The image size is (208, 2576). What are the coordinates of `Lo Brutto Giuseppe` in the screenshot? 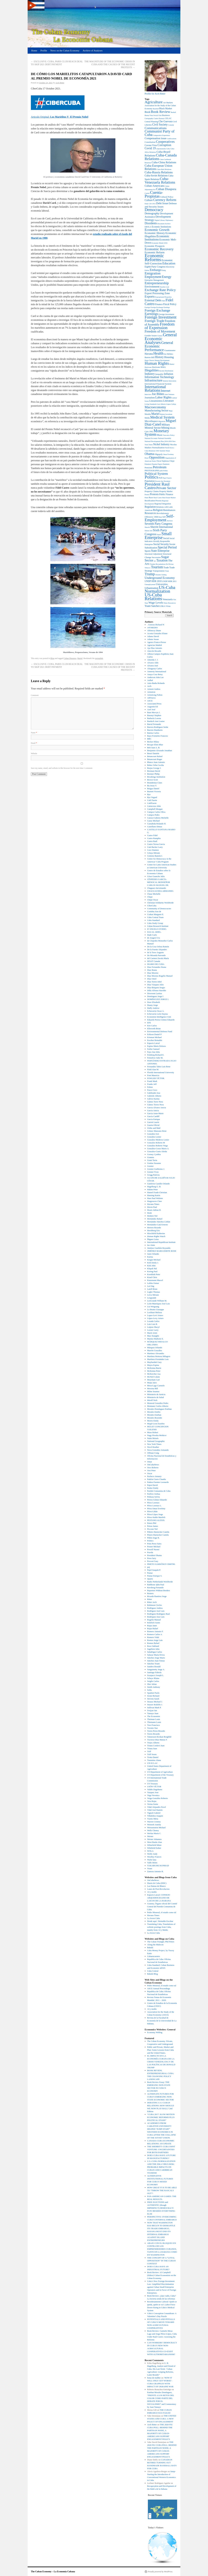 It's located at (155, 1309).